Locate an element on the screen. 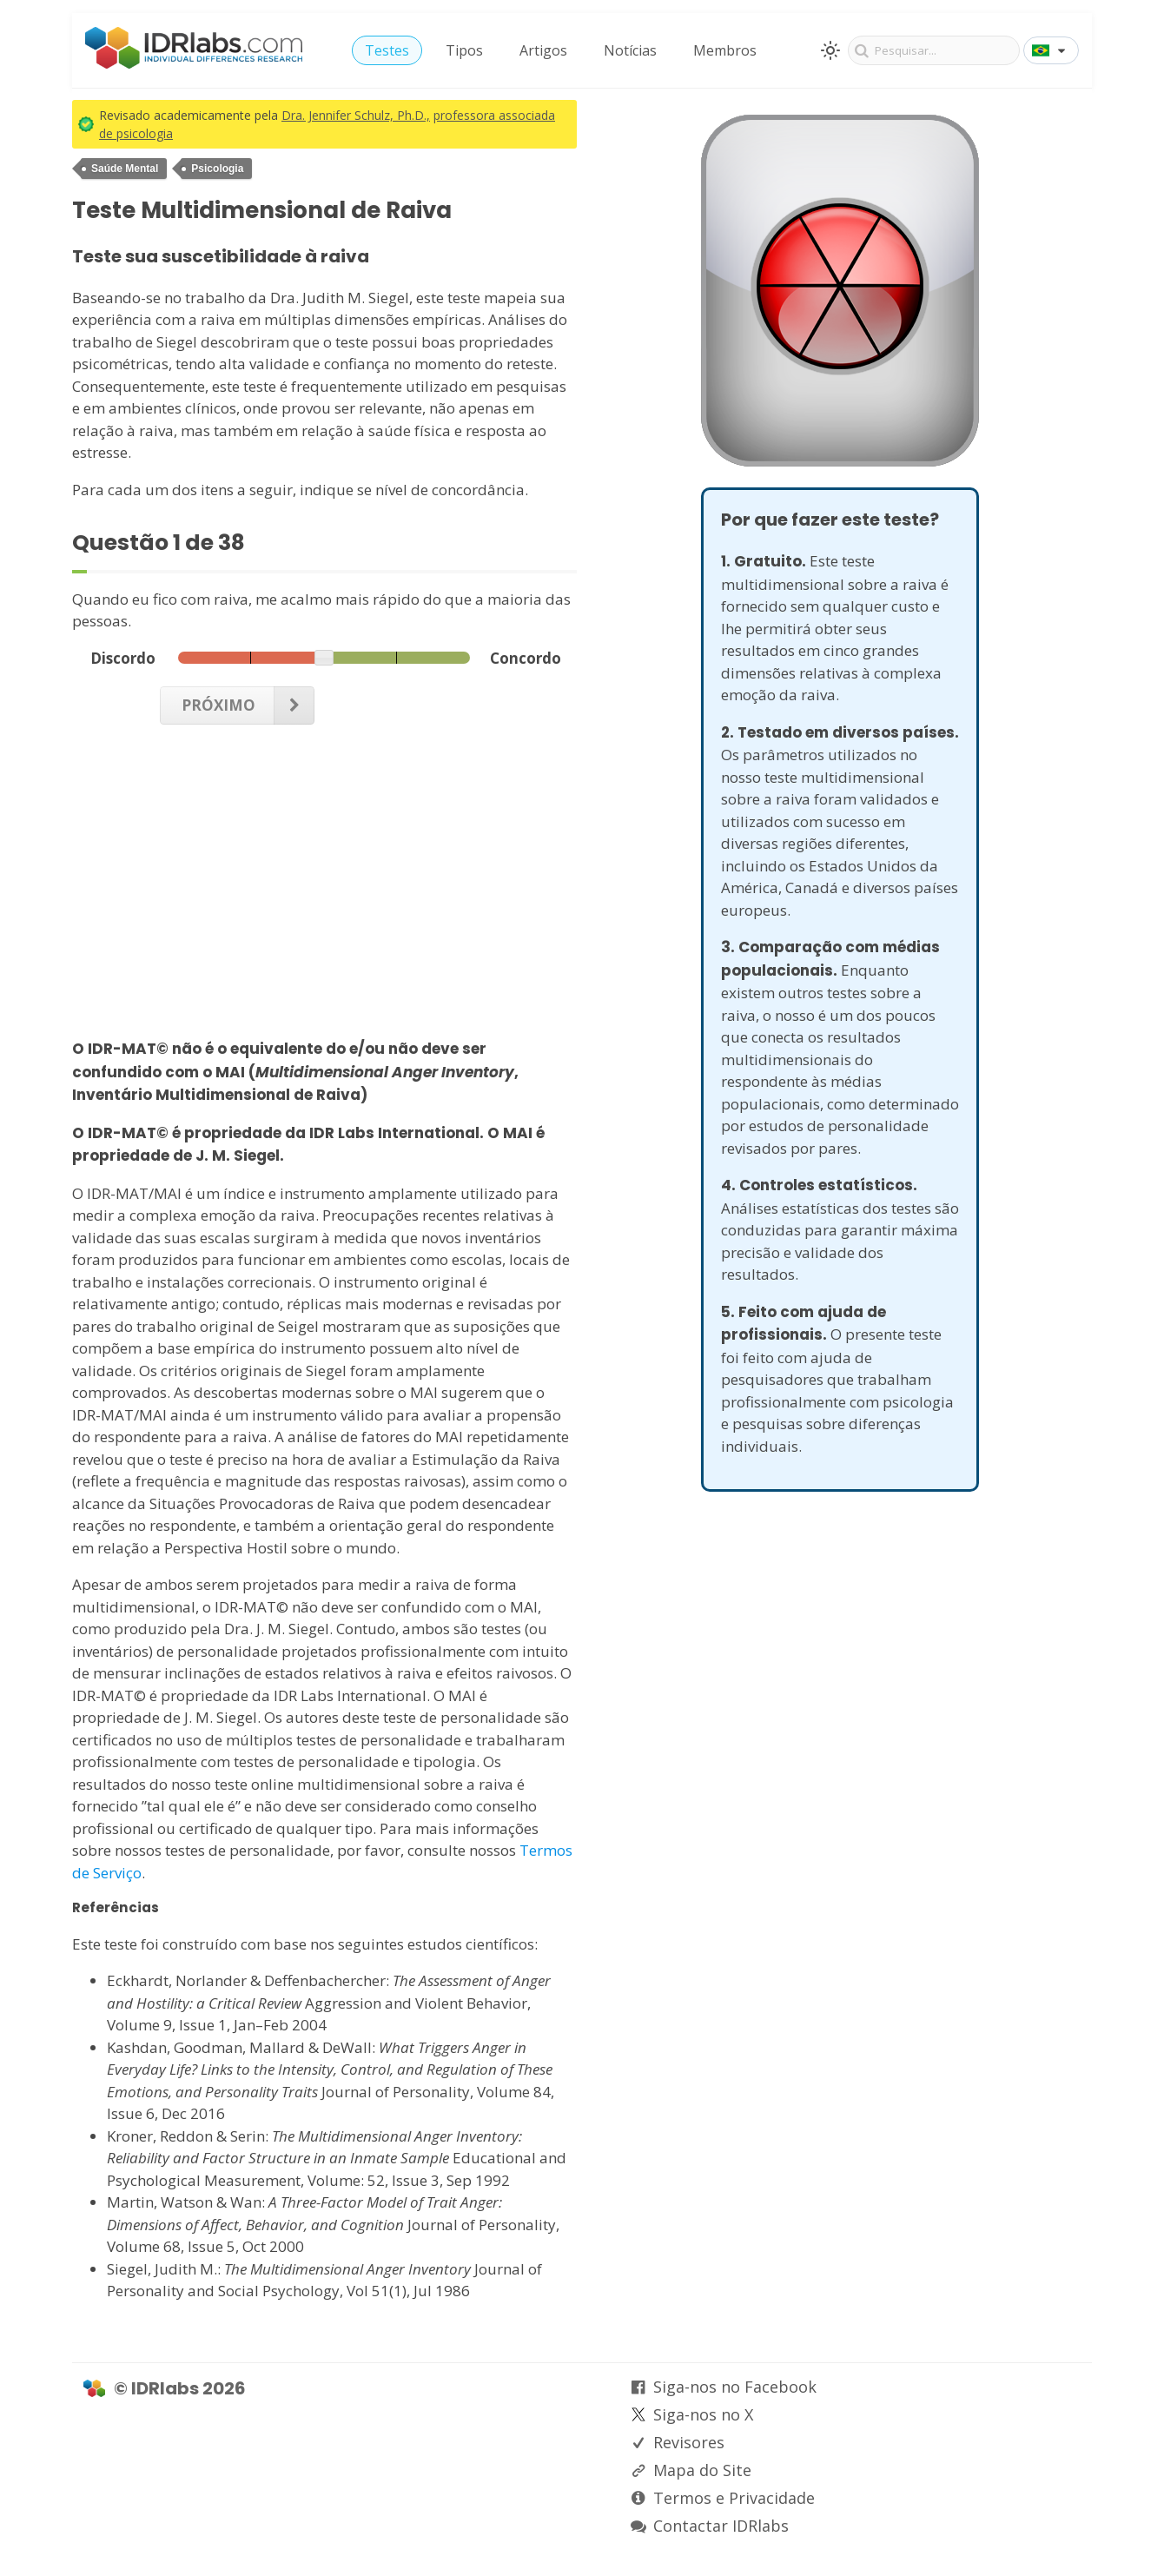 The width and height of the screenshot is (1164, 2576). Siga-nos no X is located at coordinates (703, 2414).